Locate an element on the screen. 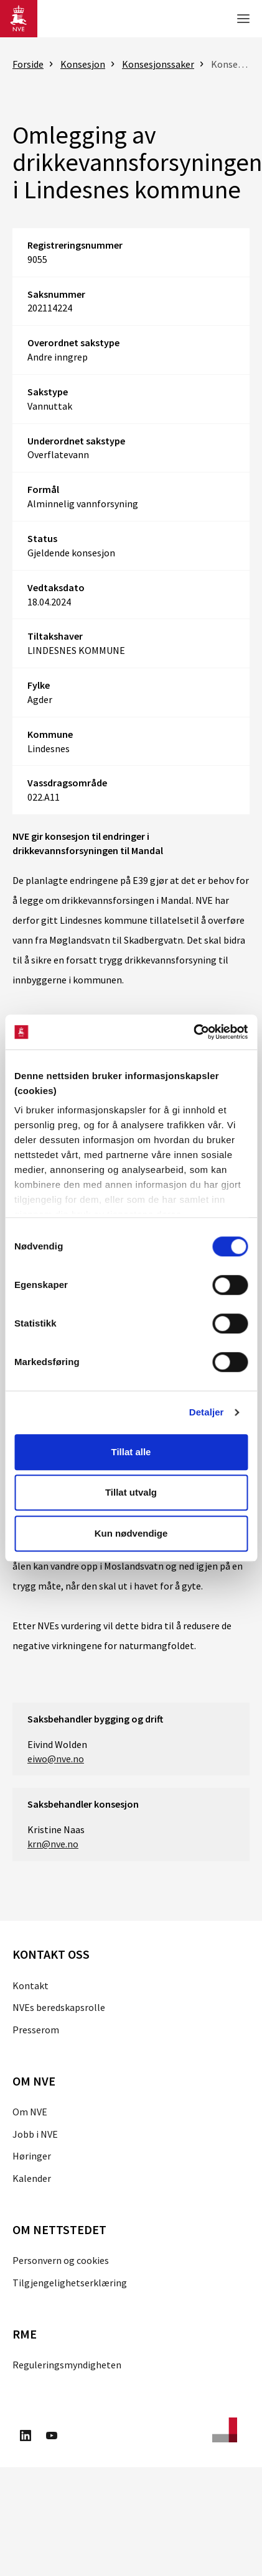 The image size is (262, 2576). Tillat utvalg is located at coordinates (131, 1492).